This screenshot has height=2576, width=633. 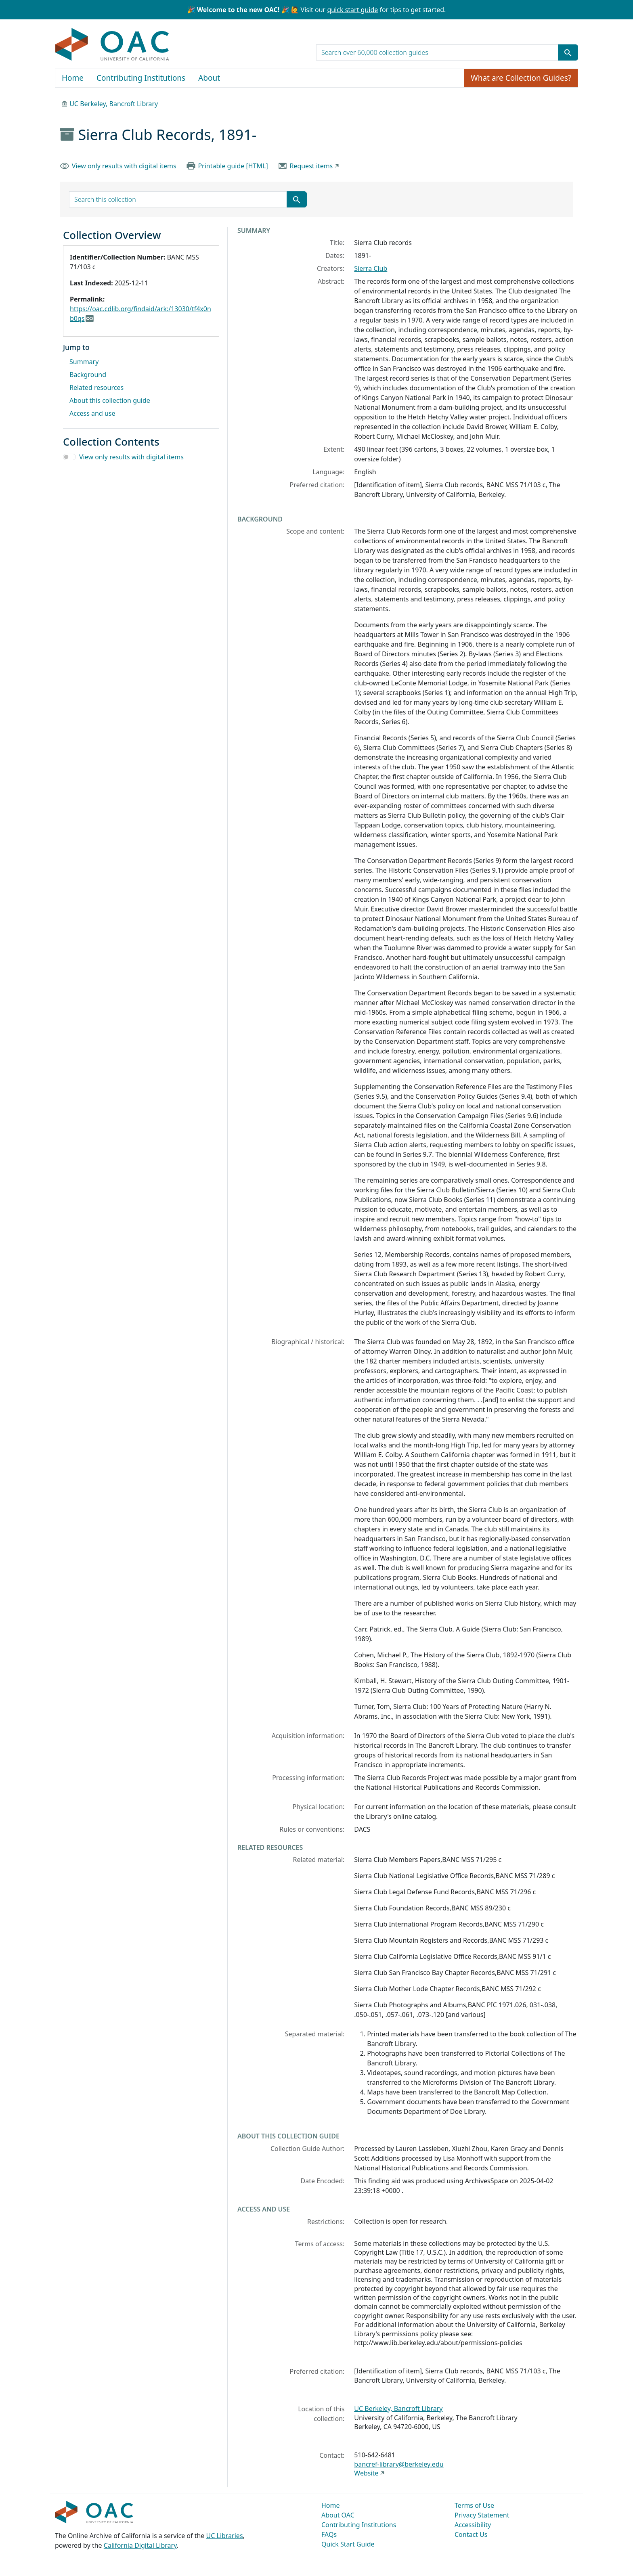 I want to click on Accessibility, so click(x=473, y=2524).